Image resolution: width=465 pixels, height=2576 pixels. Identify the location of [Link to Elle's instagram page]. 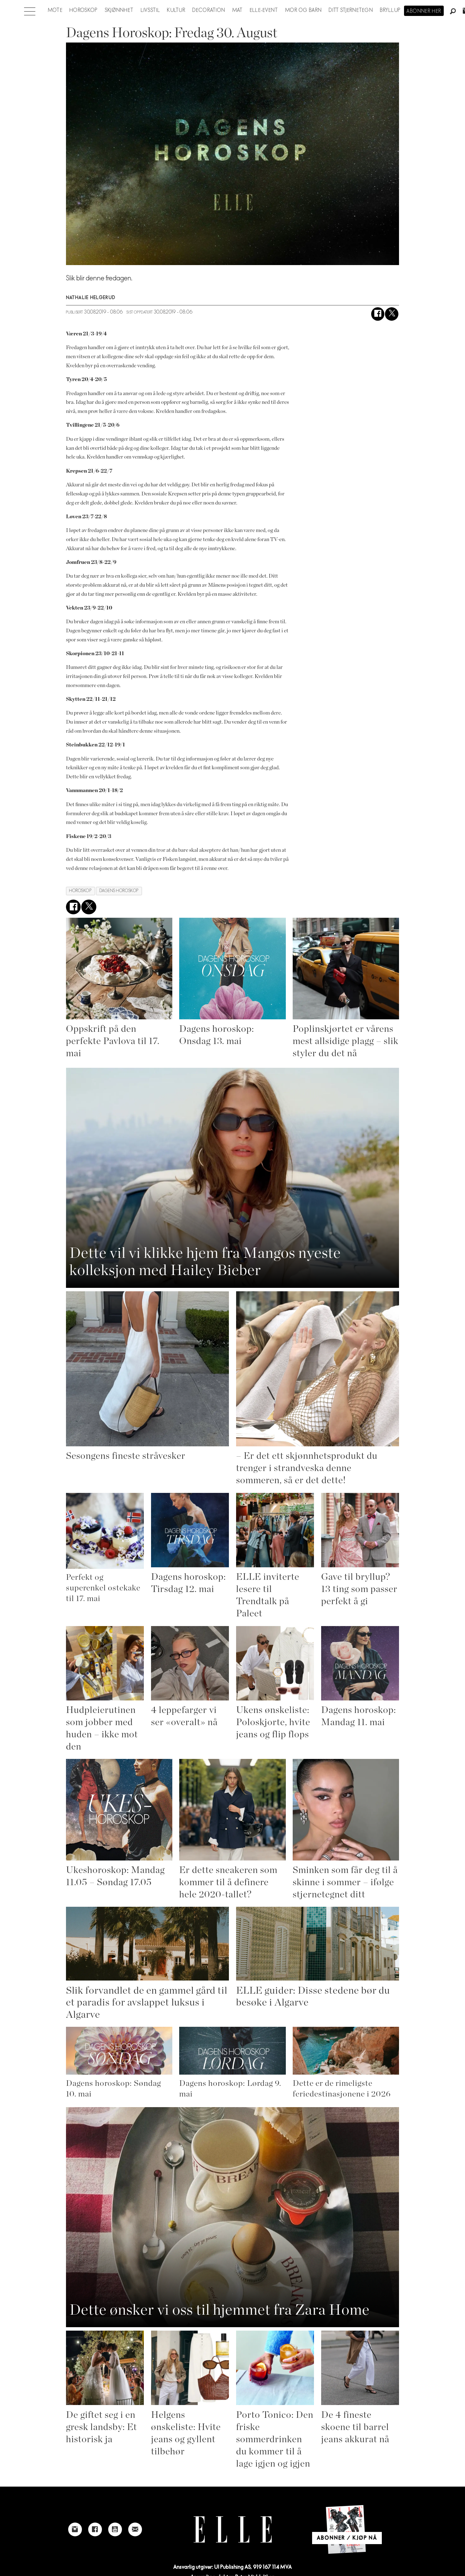
(75, 2529).